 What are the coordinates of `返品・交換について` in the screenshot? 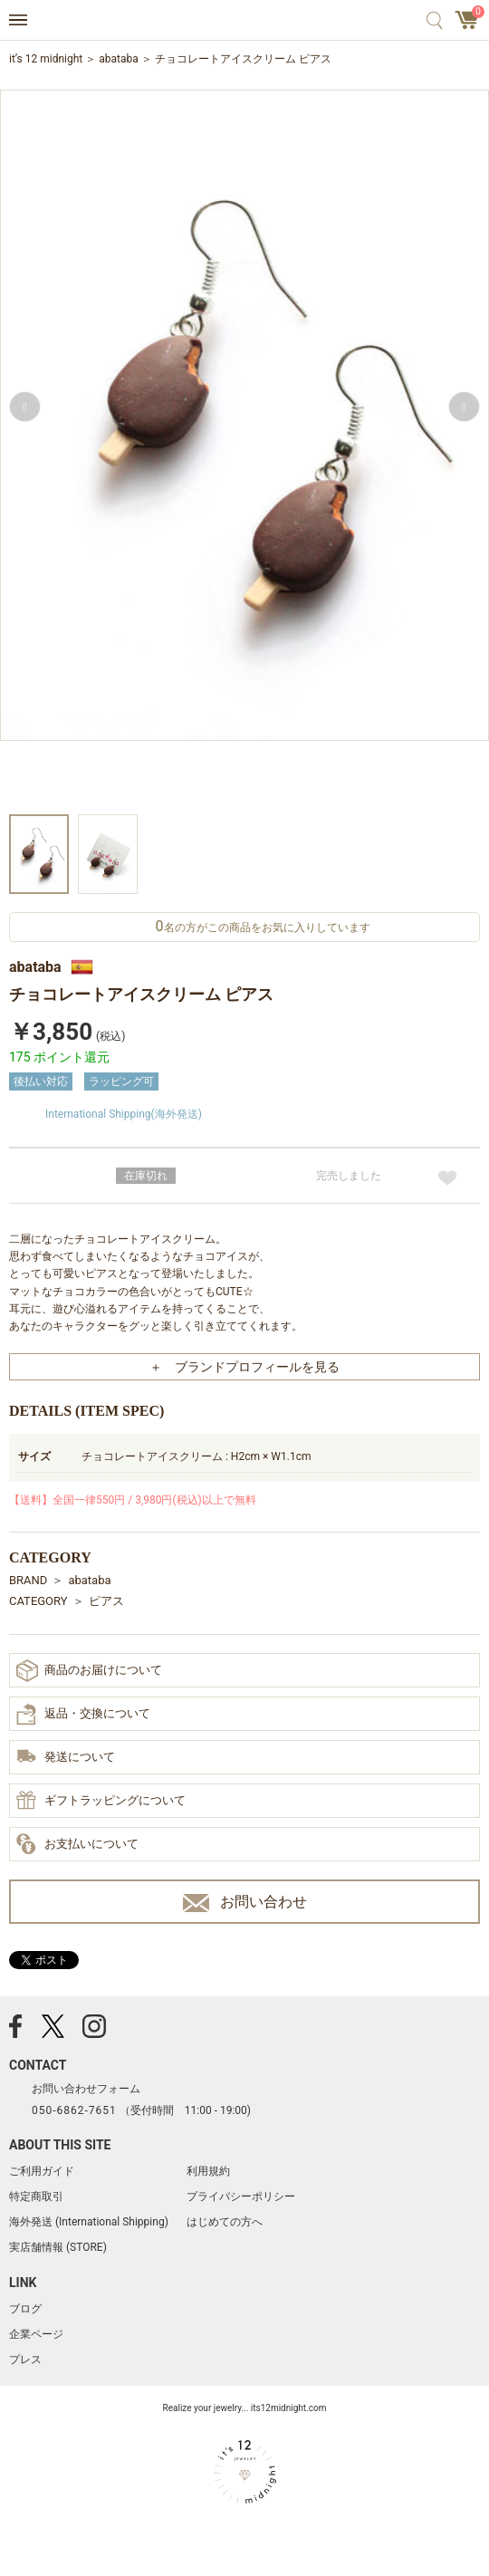 It's located at (83, 1714).